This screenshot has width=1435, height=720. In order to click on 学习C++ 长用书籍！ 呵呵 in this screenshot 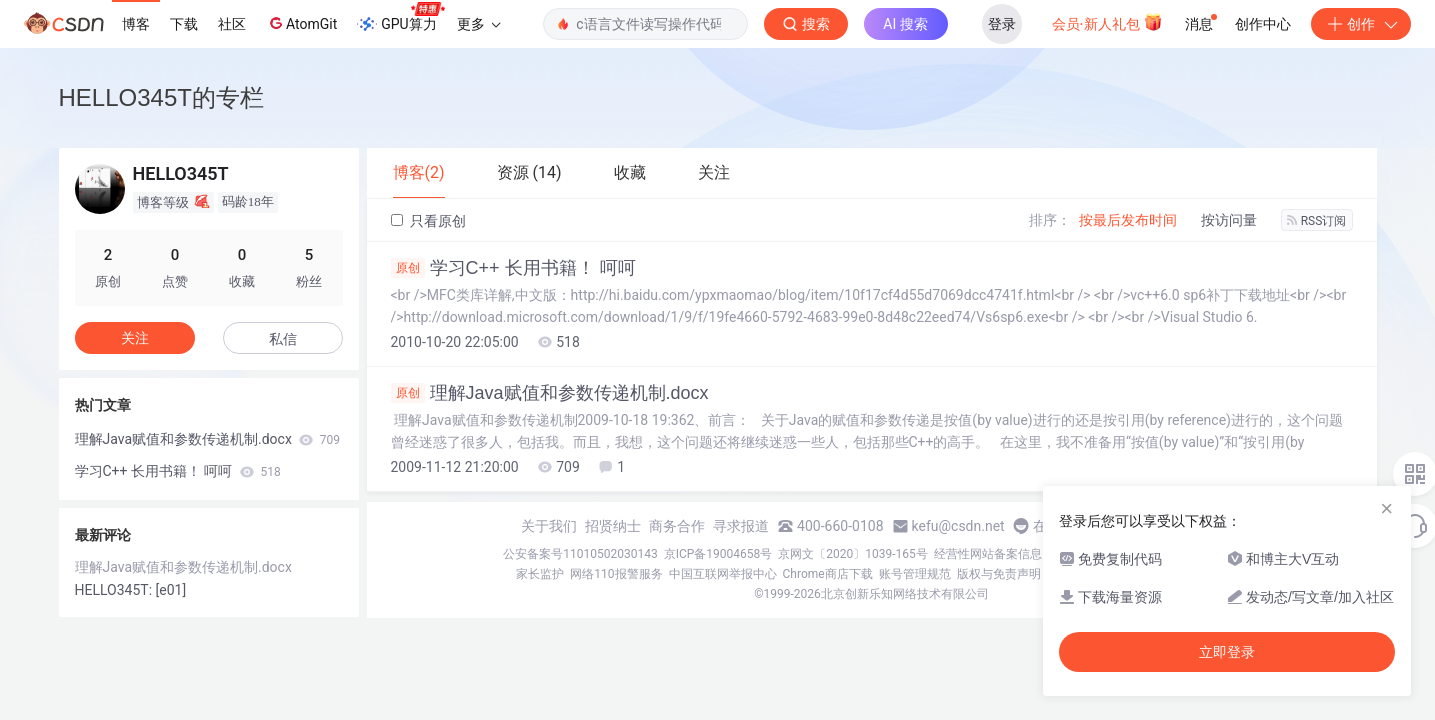, I will do `click(513, 268)`.